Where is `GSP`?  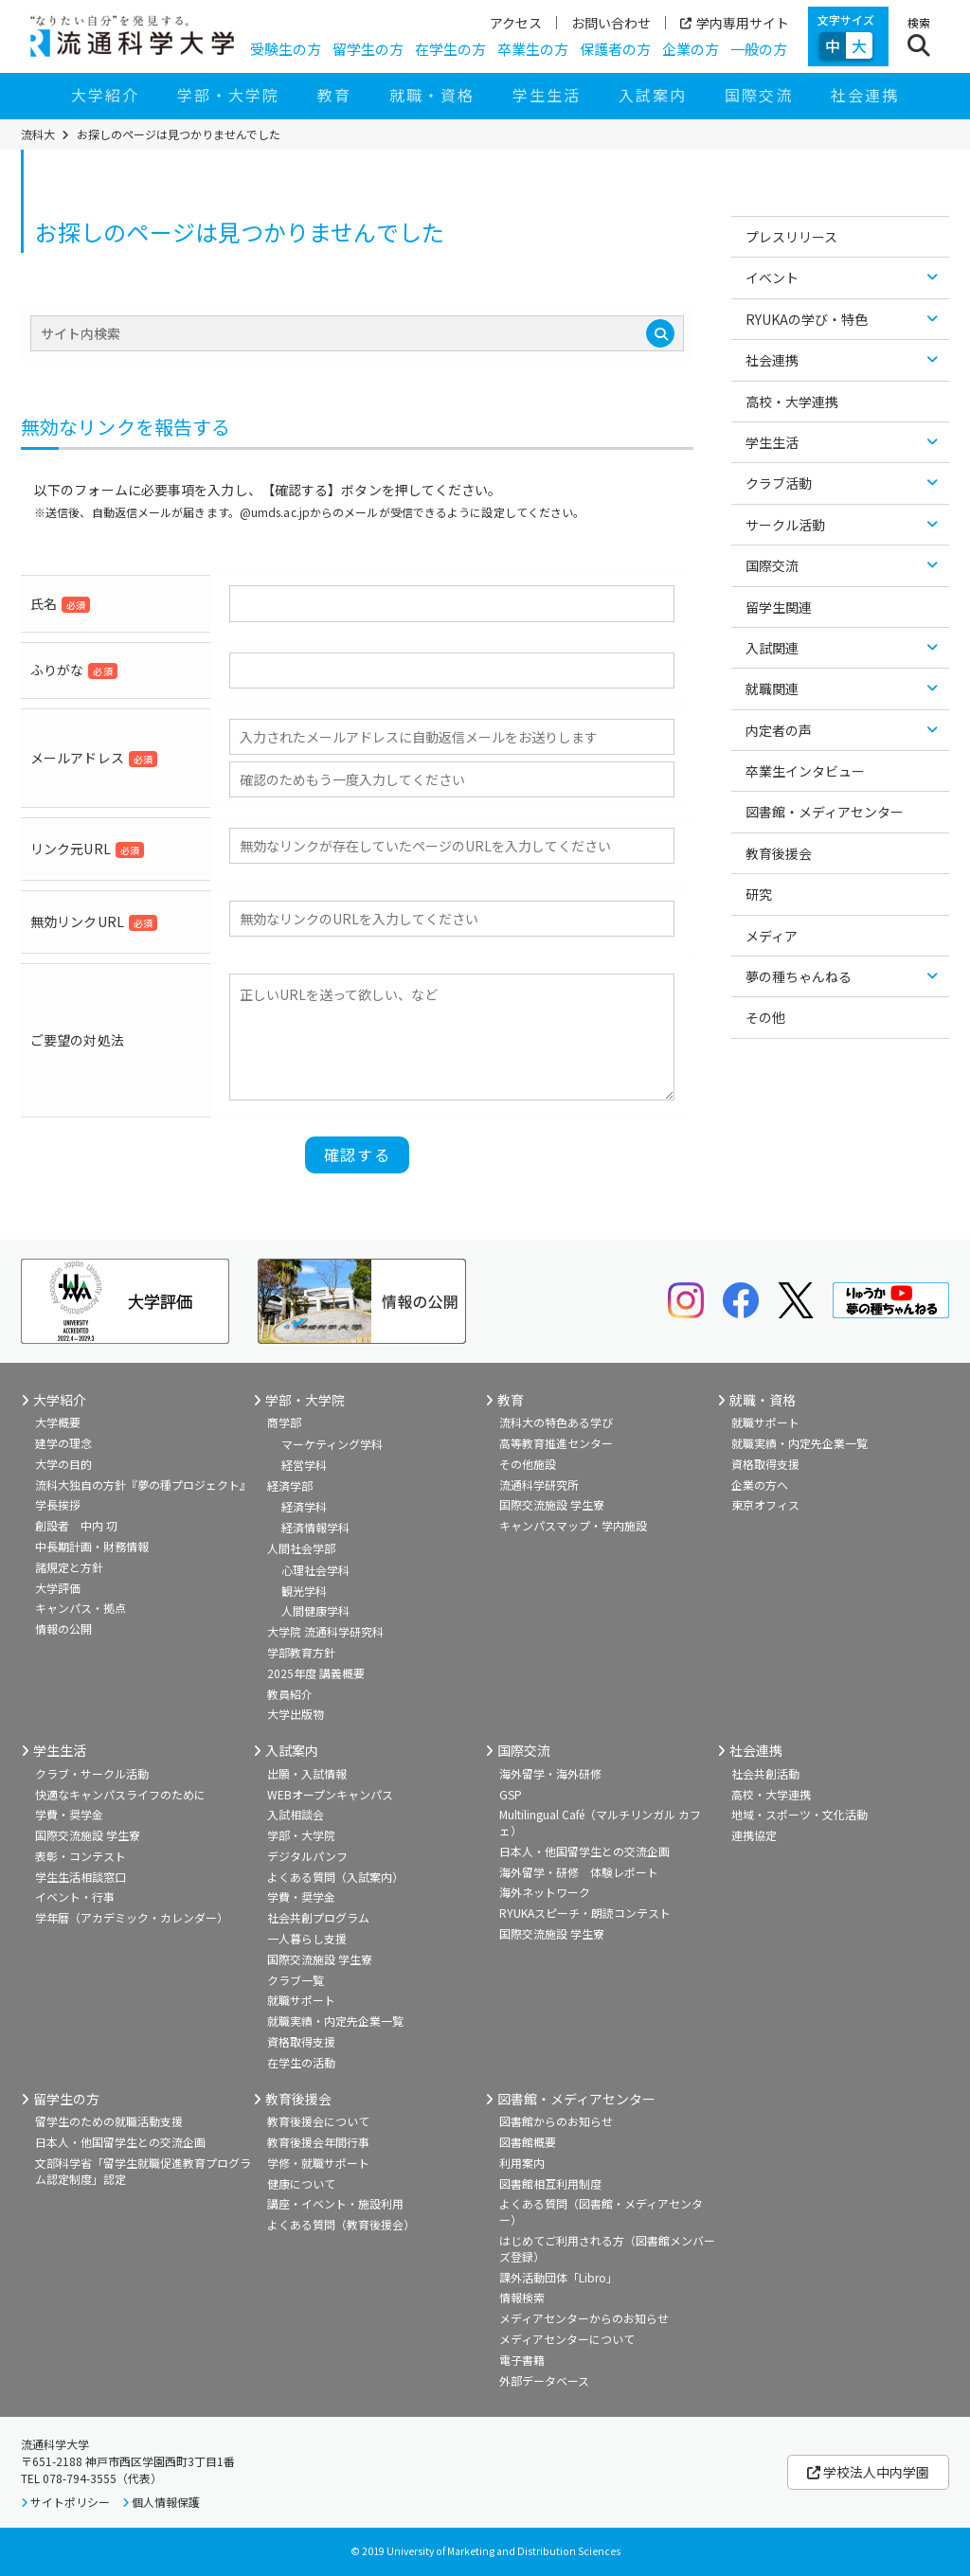
GSP is located at coordinates (510, 1794).